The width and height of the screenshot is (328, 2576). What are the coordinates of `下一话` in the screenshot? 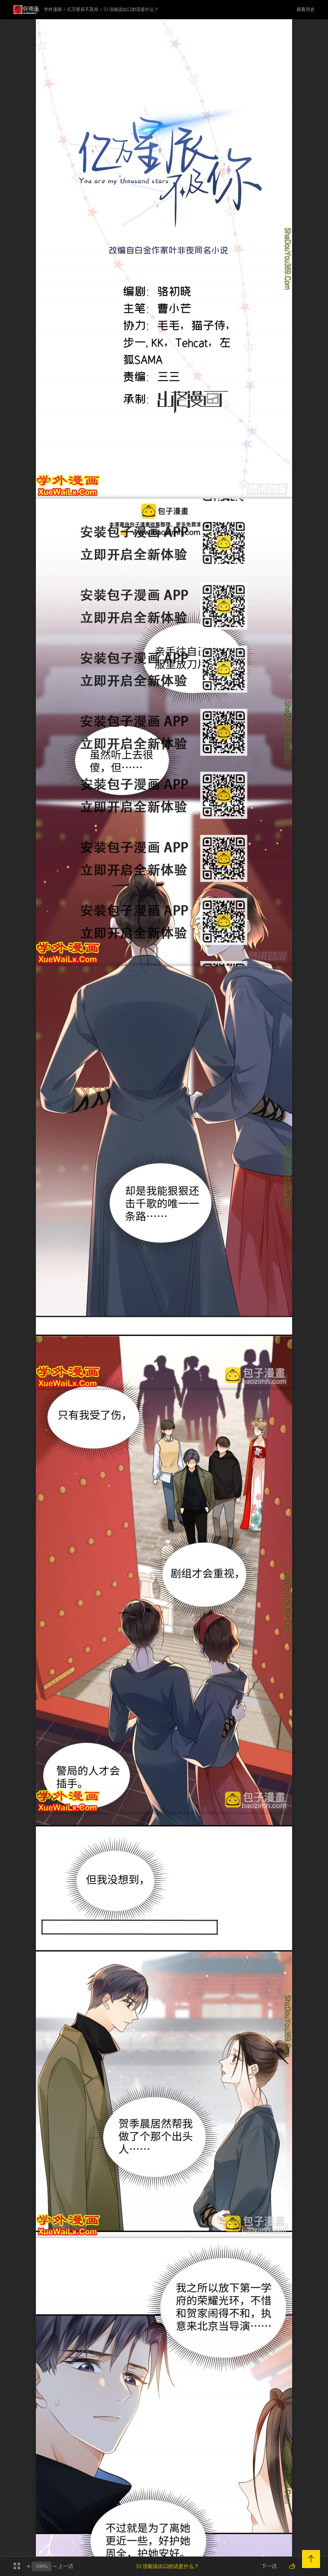 It's located at (269, 2566).